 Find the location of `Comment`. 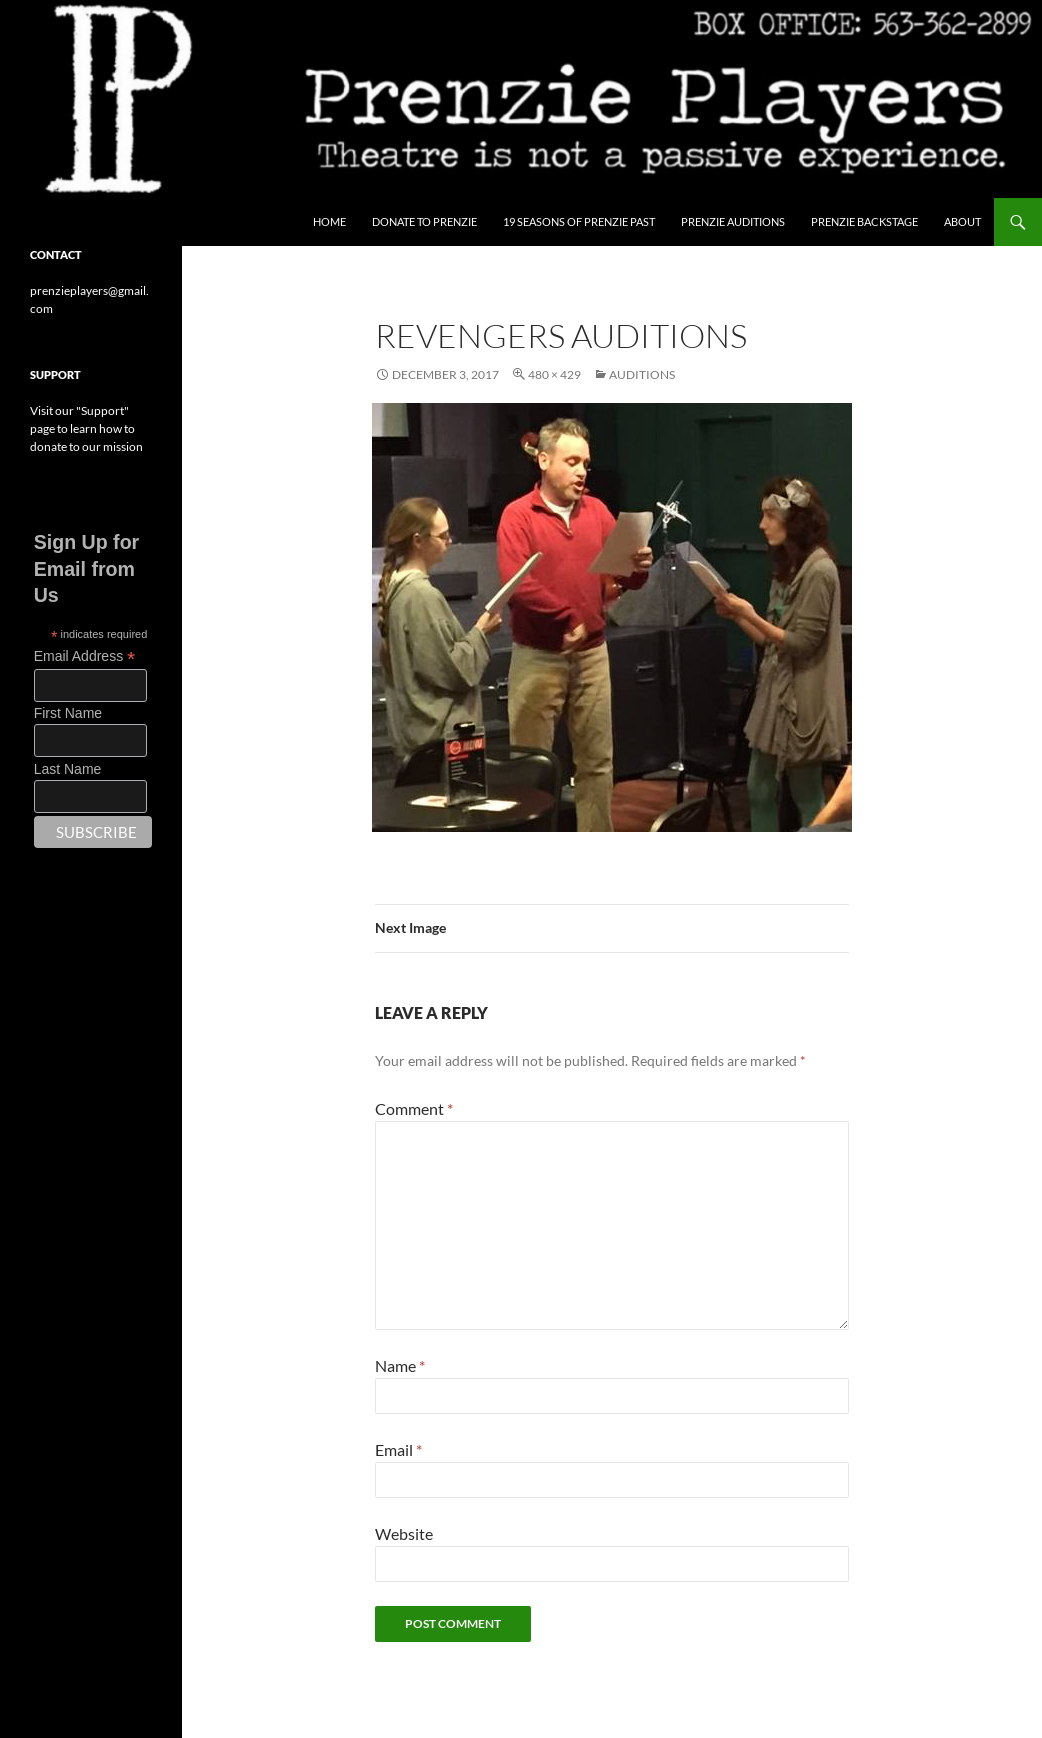

Comment is located at coordinates (414, 1108).